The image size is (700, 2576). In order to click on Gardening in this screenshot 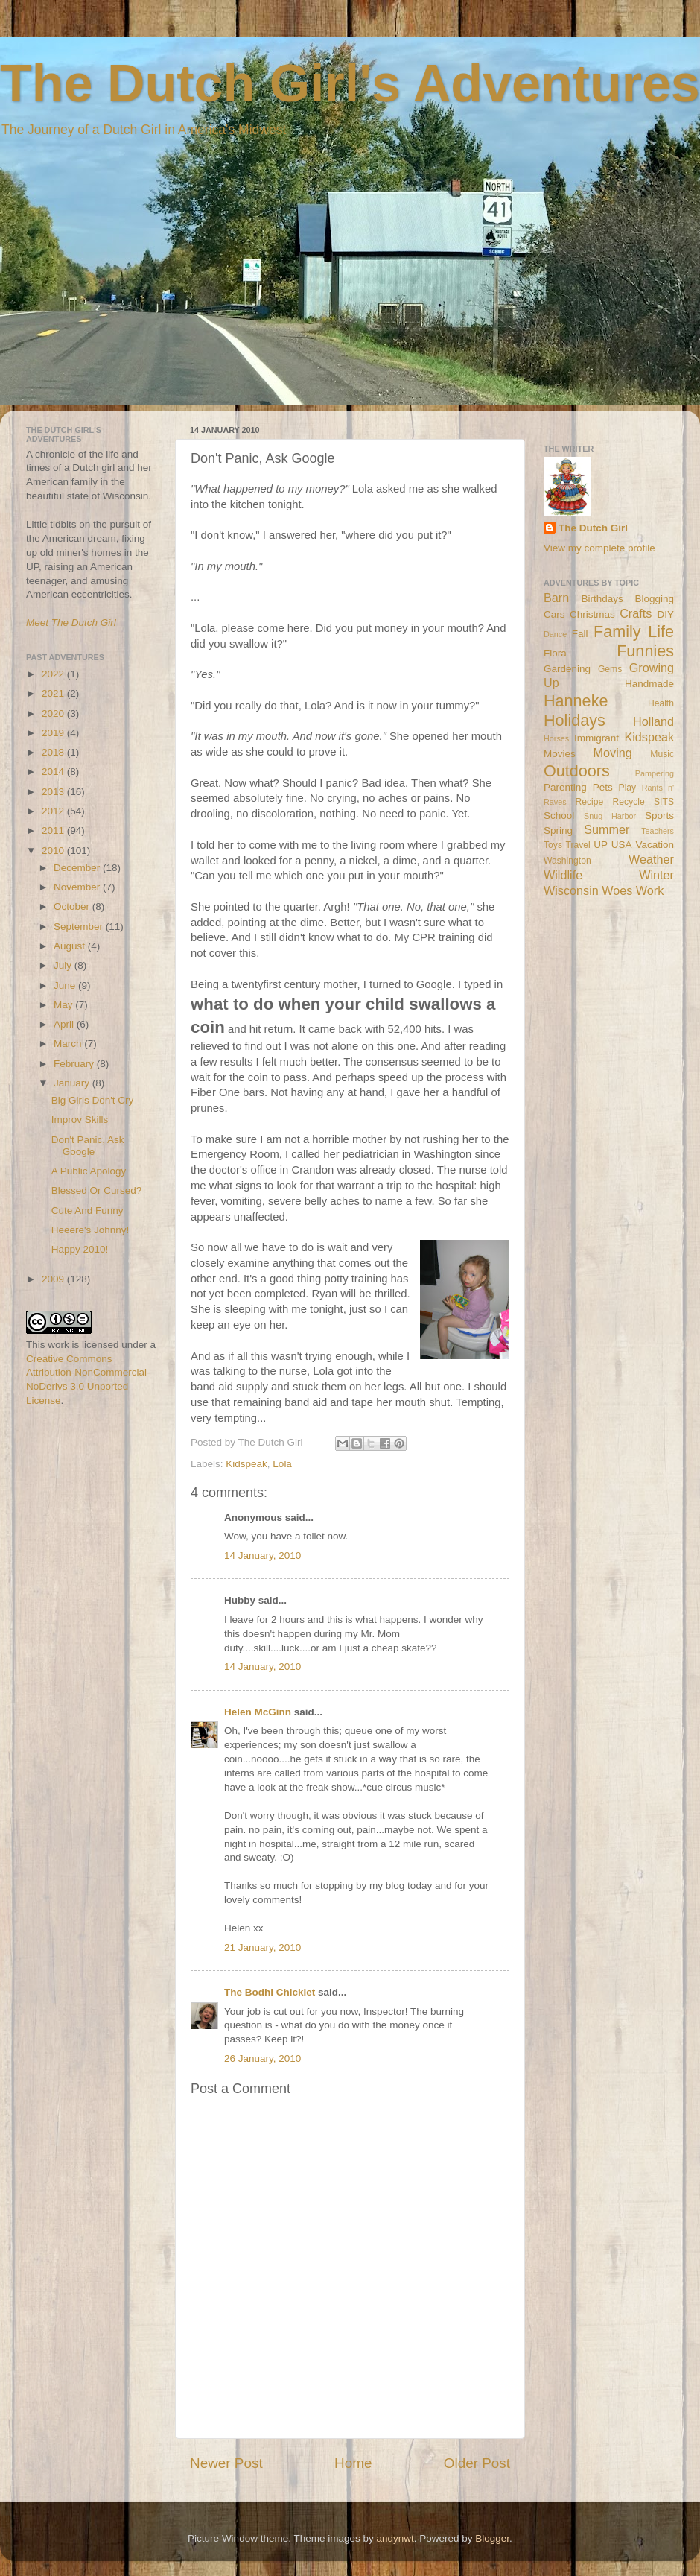, I will do `click(567, 668)`.